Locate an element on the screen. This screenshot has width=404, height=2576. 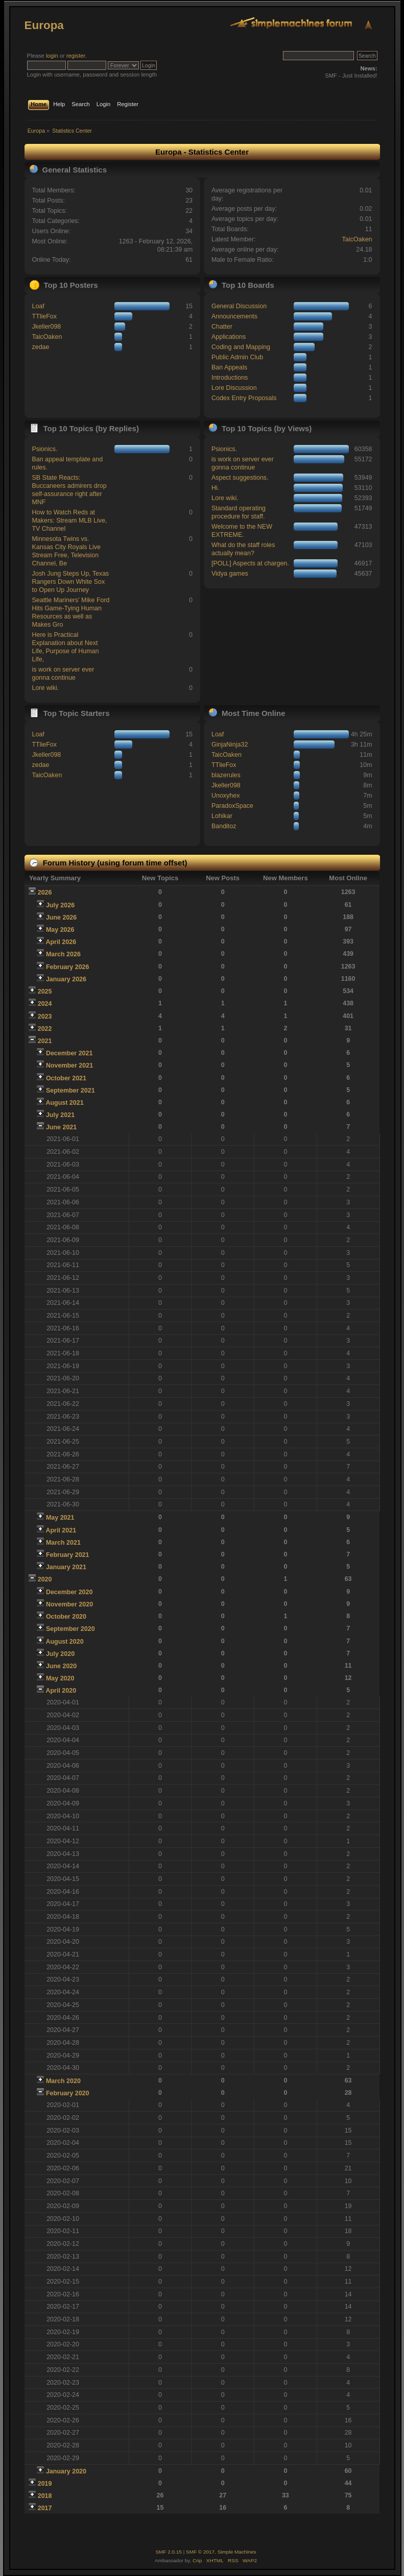
June 2021 is located at coordinates (61, 1127).